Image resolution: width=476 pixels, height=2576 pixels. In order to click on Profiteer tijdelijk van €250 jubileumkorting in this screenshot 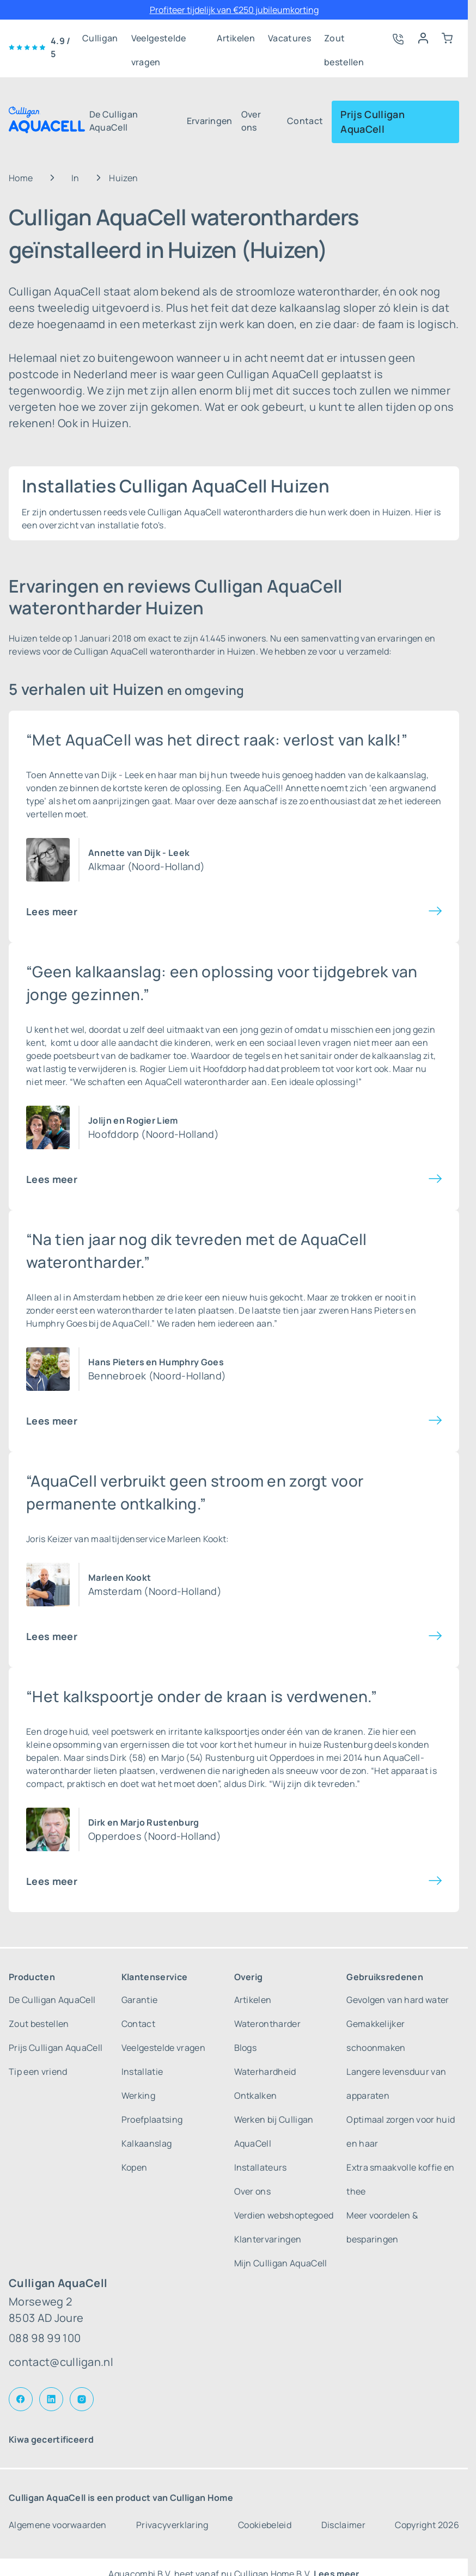, I will do `click(234, 10)`.